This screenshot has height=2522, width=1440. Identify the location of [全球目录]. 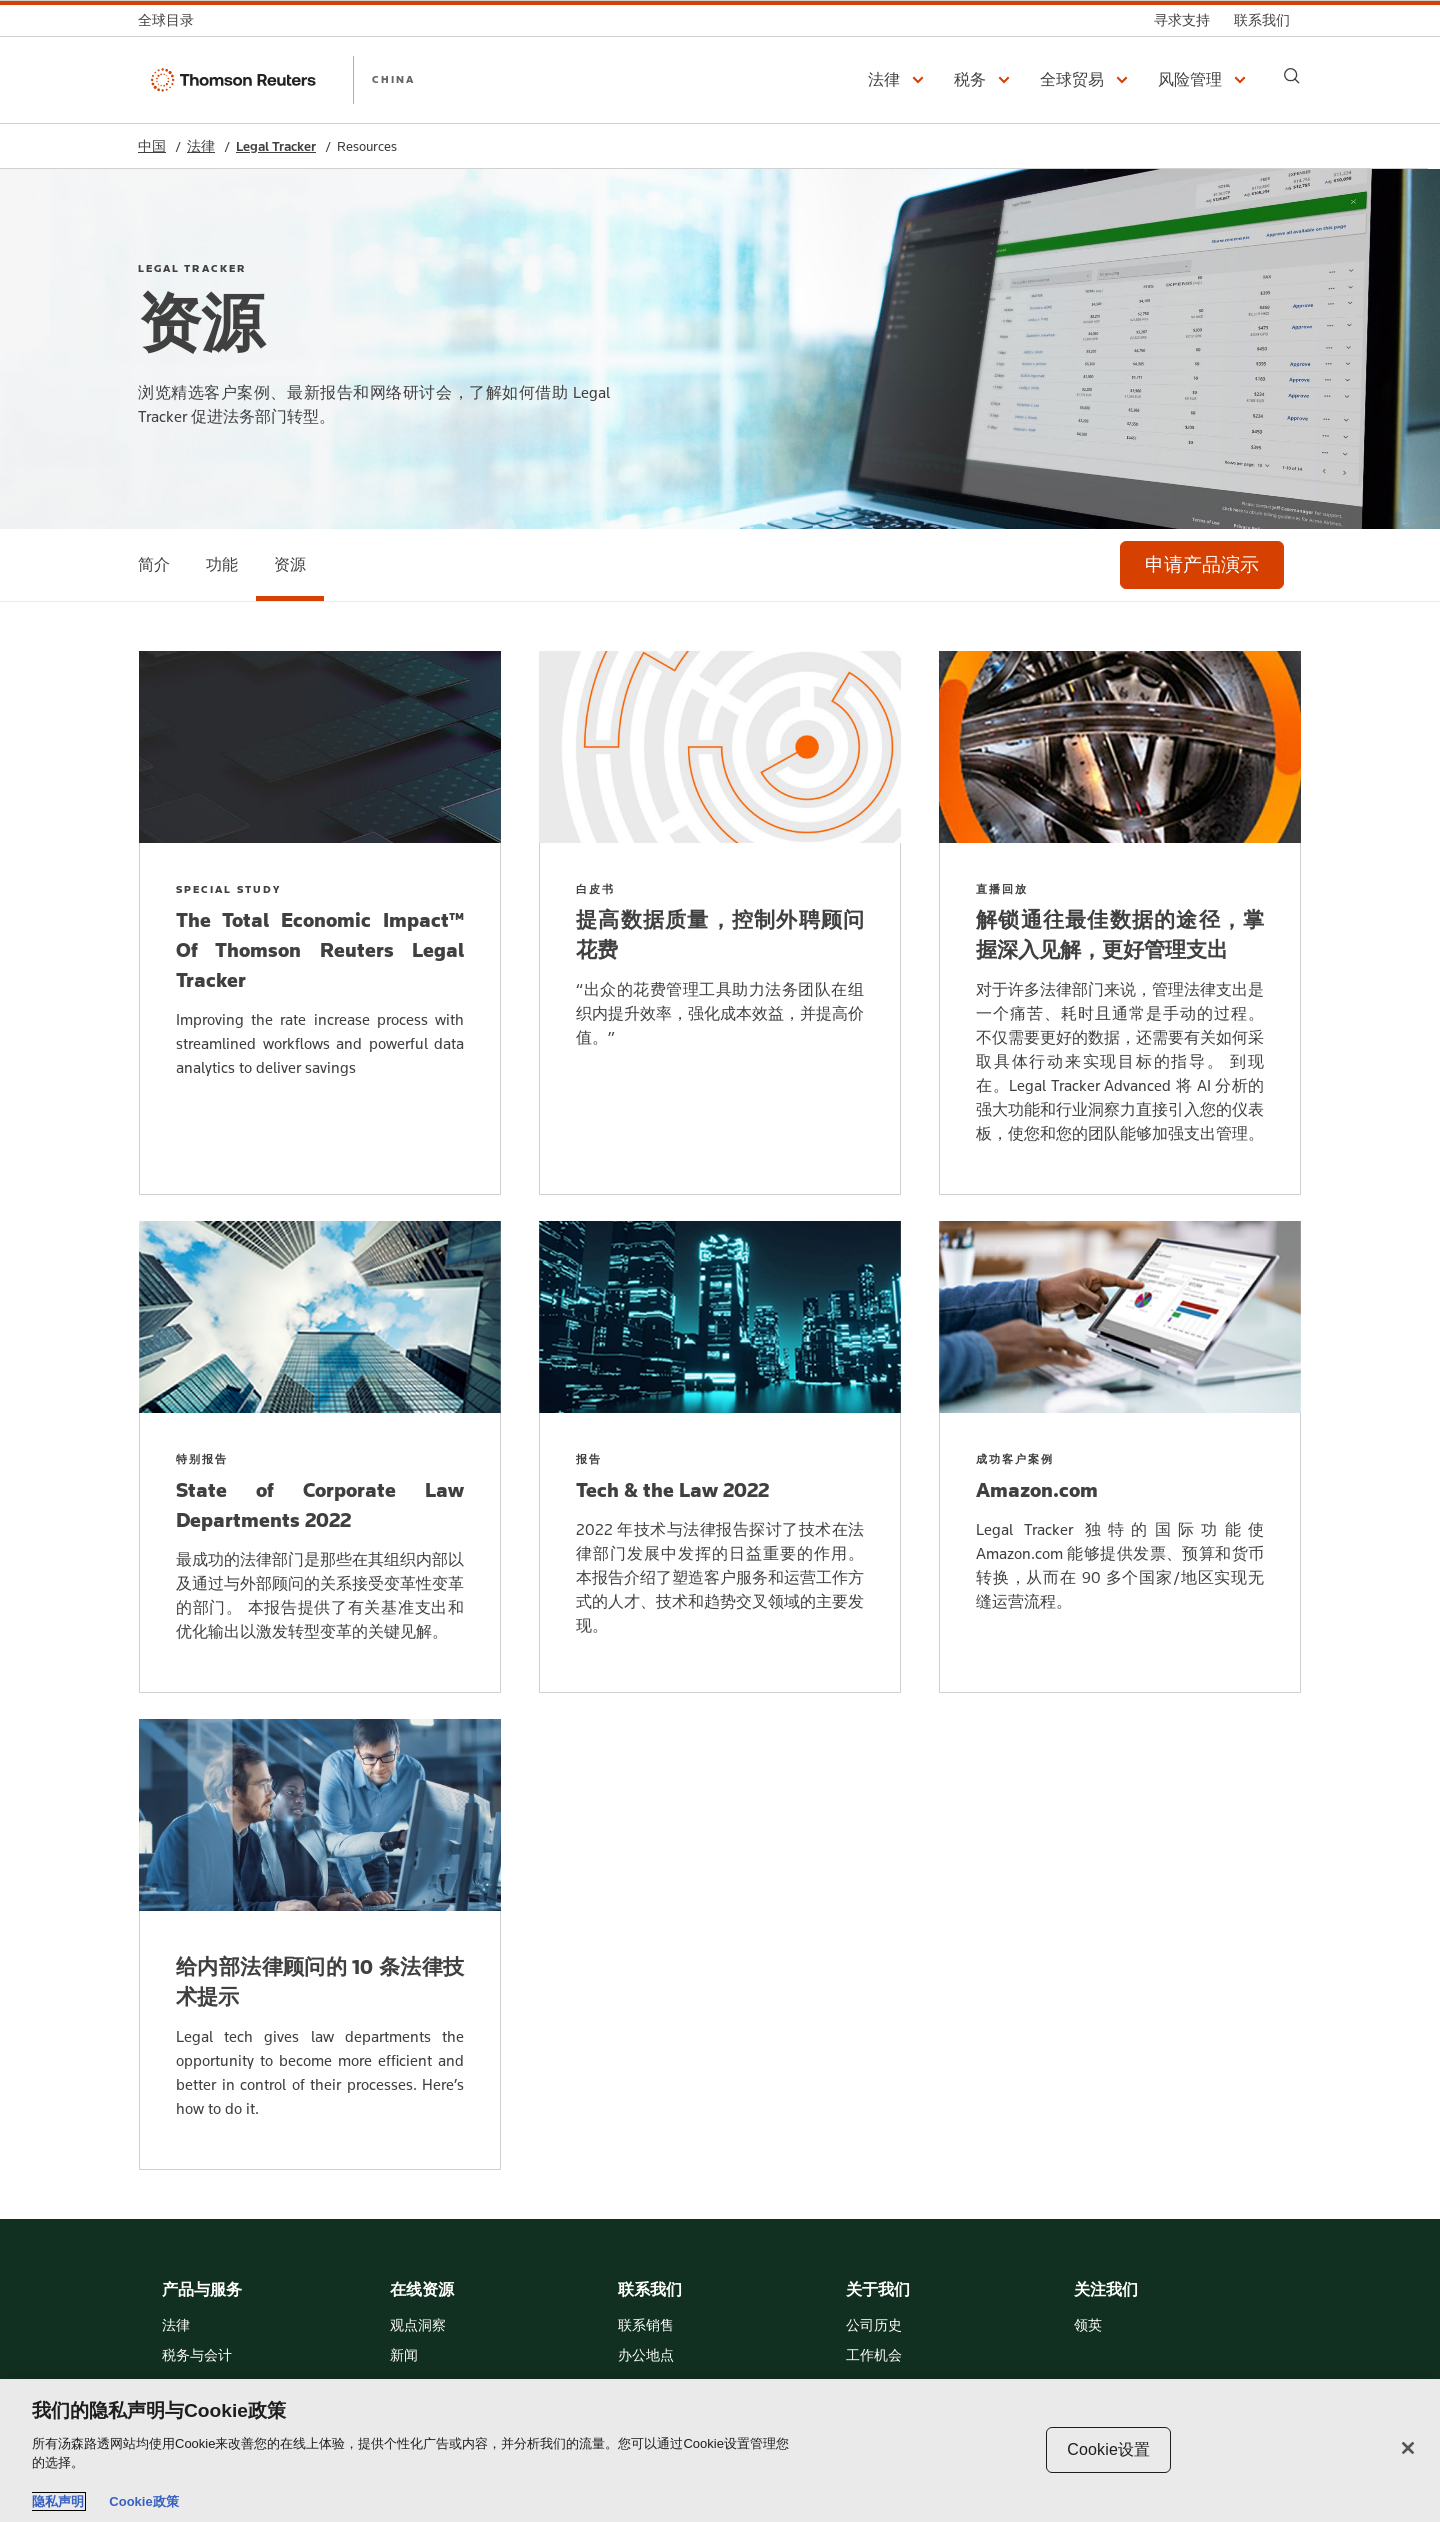
(172, 20).